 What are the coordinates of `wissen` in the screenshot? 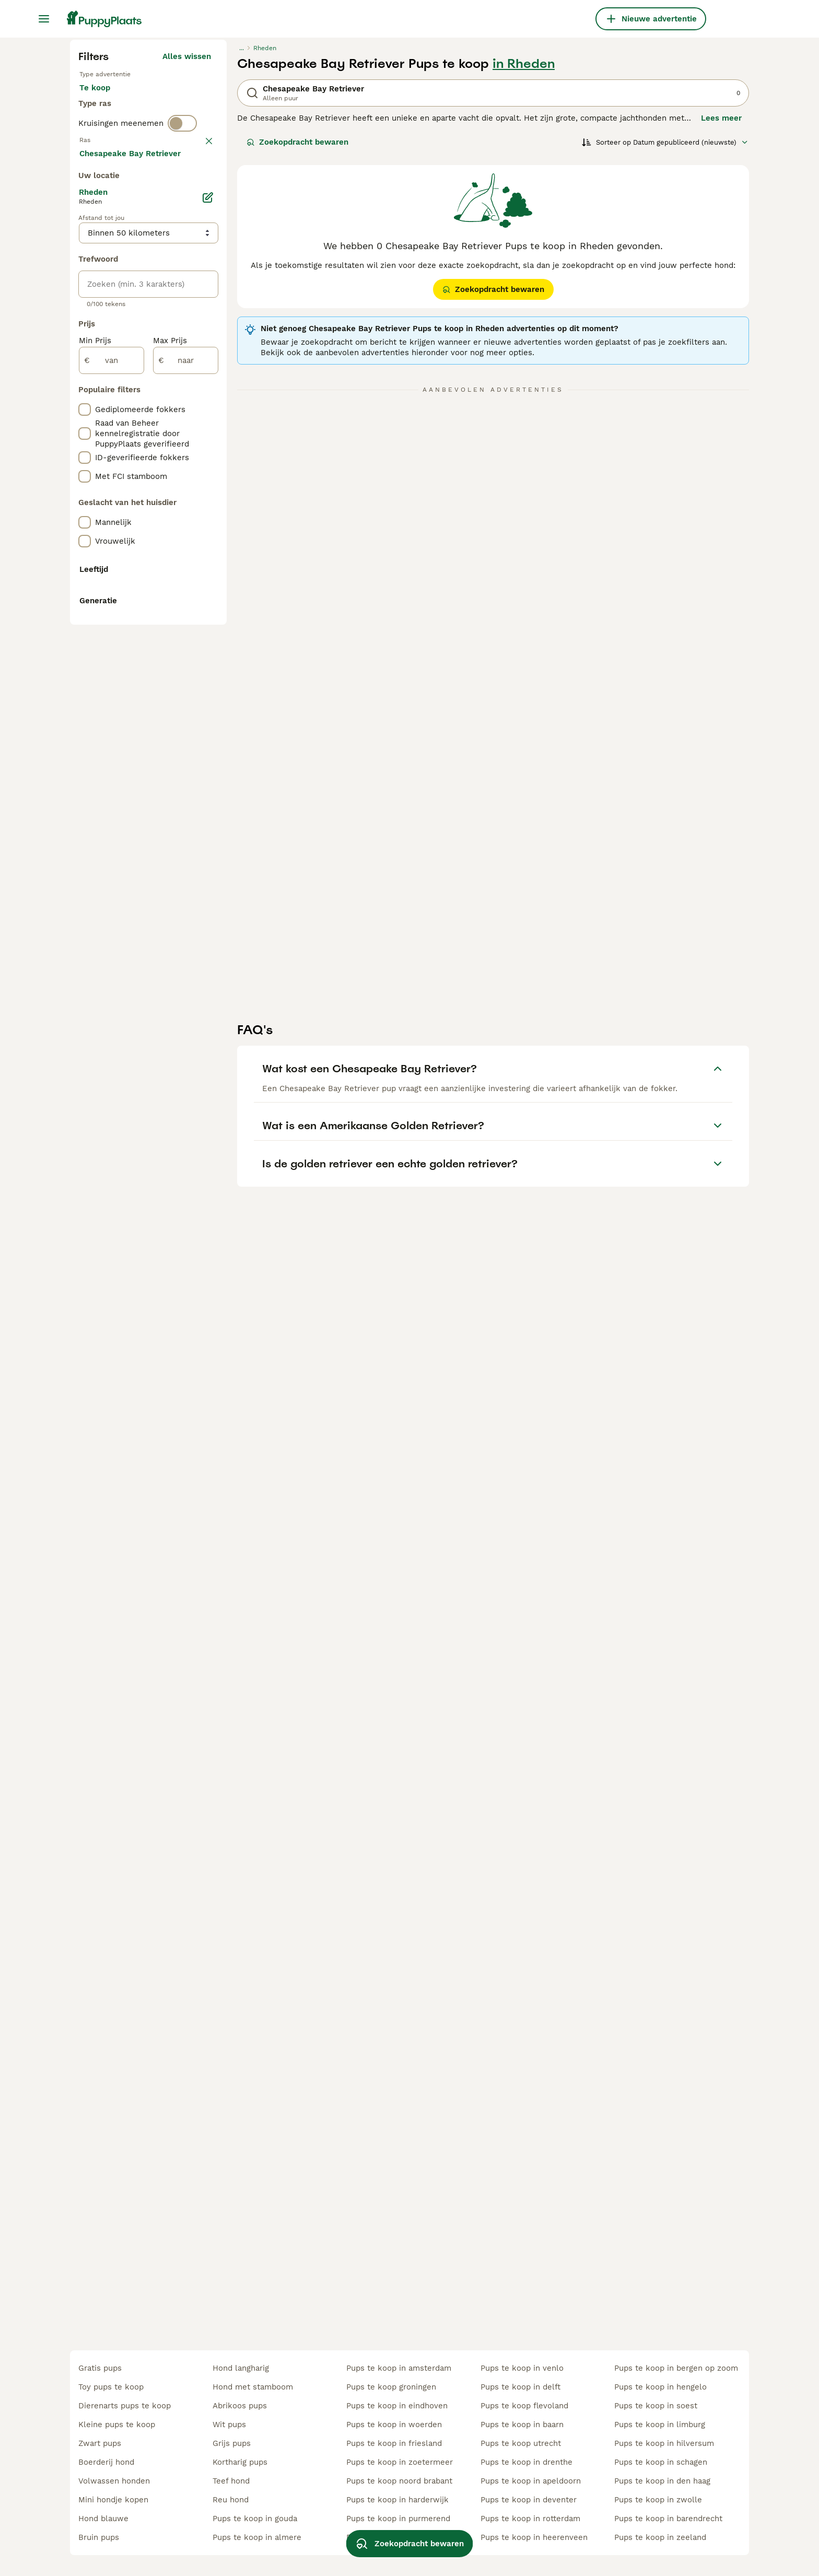 It's located at (197, 383).